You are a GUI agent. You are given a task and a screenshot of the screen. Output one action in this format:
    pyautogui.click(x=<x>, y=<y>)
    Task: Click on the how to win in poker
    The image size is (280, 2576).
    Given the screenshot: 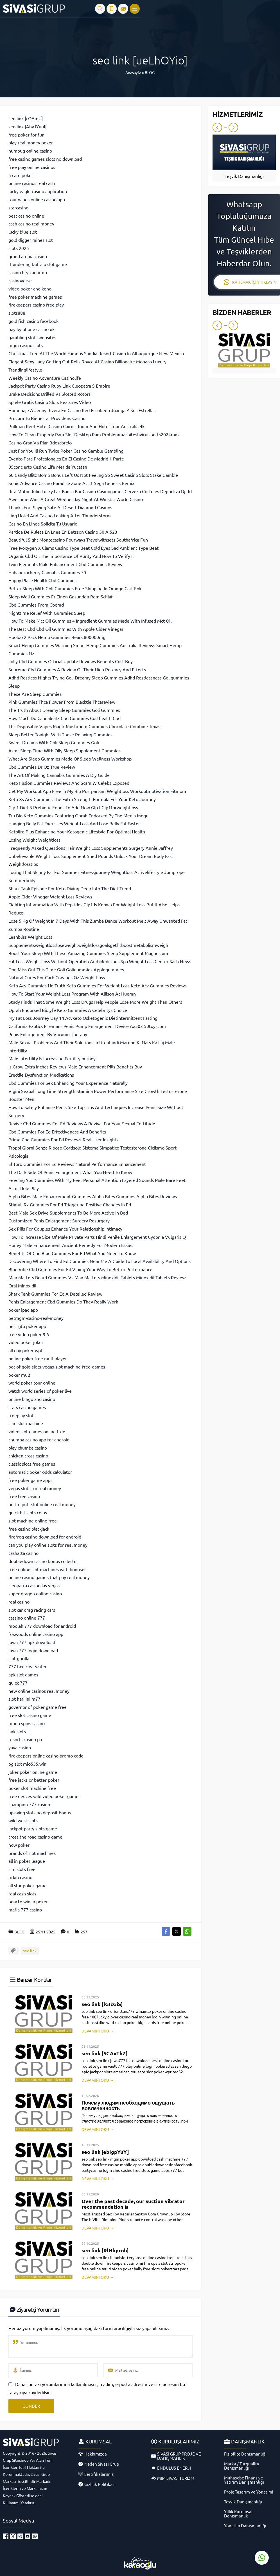 What is the action you would take?
    pyautogui.click(x=28, y=1901)
    